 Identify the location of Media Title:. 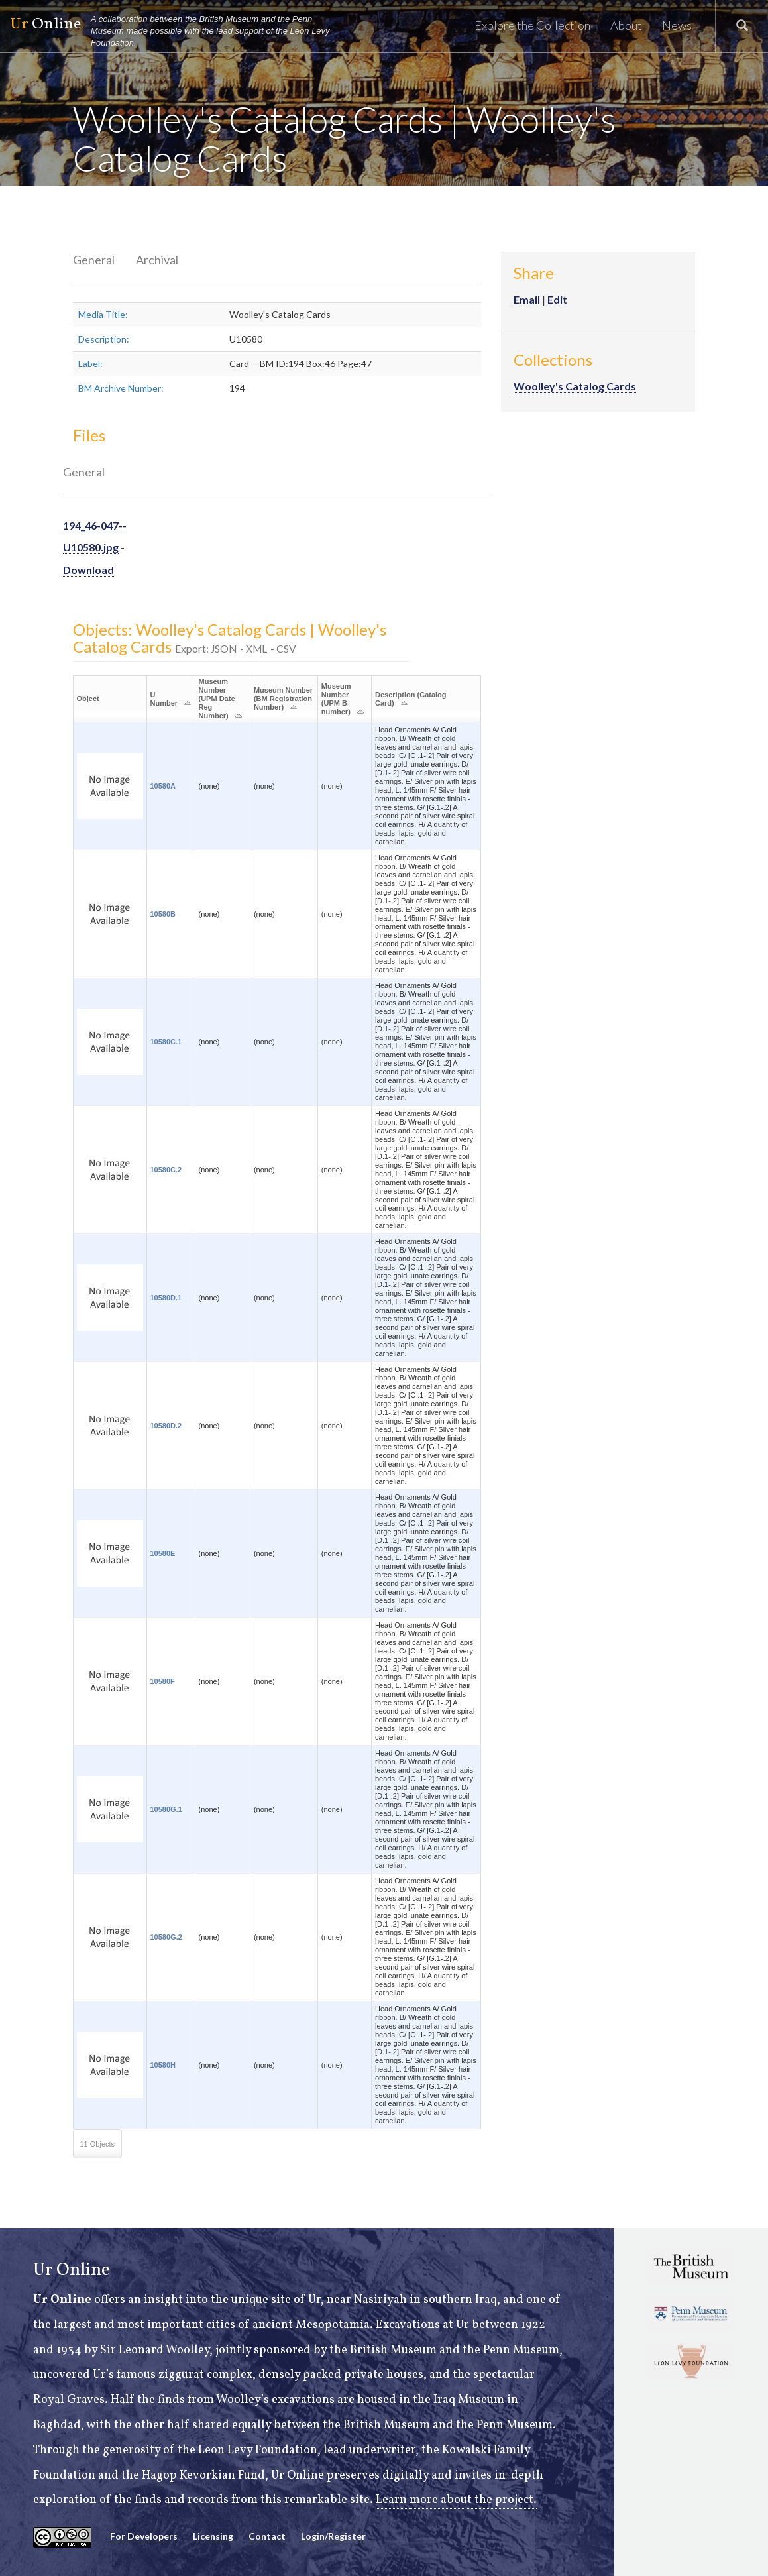
(103, 314).